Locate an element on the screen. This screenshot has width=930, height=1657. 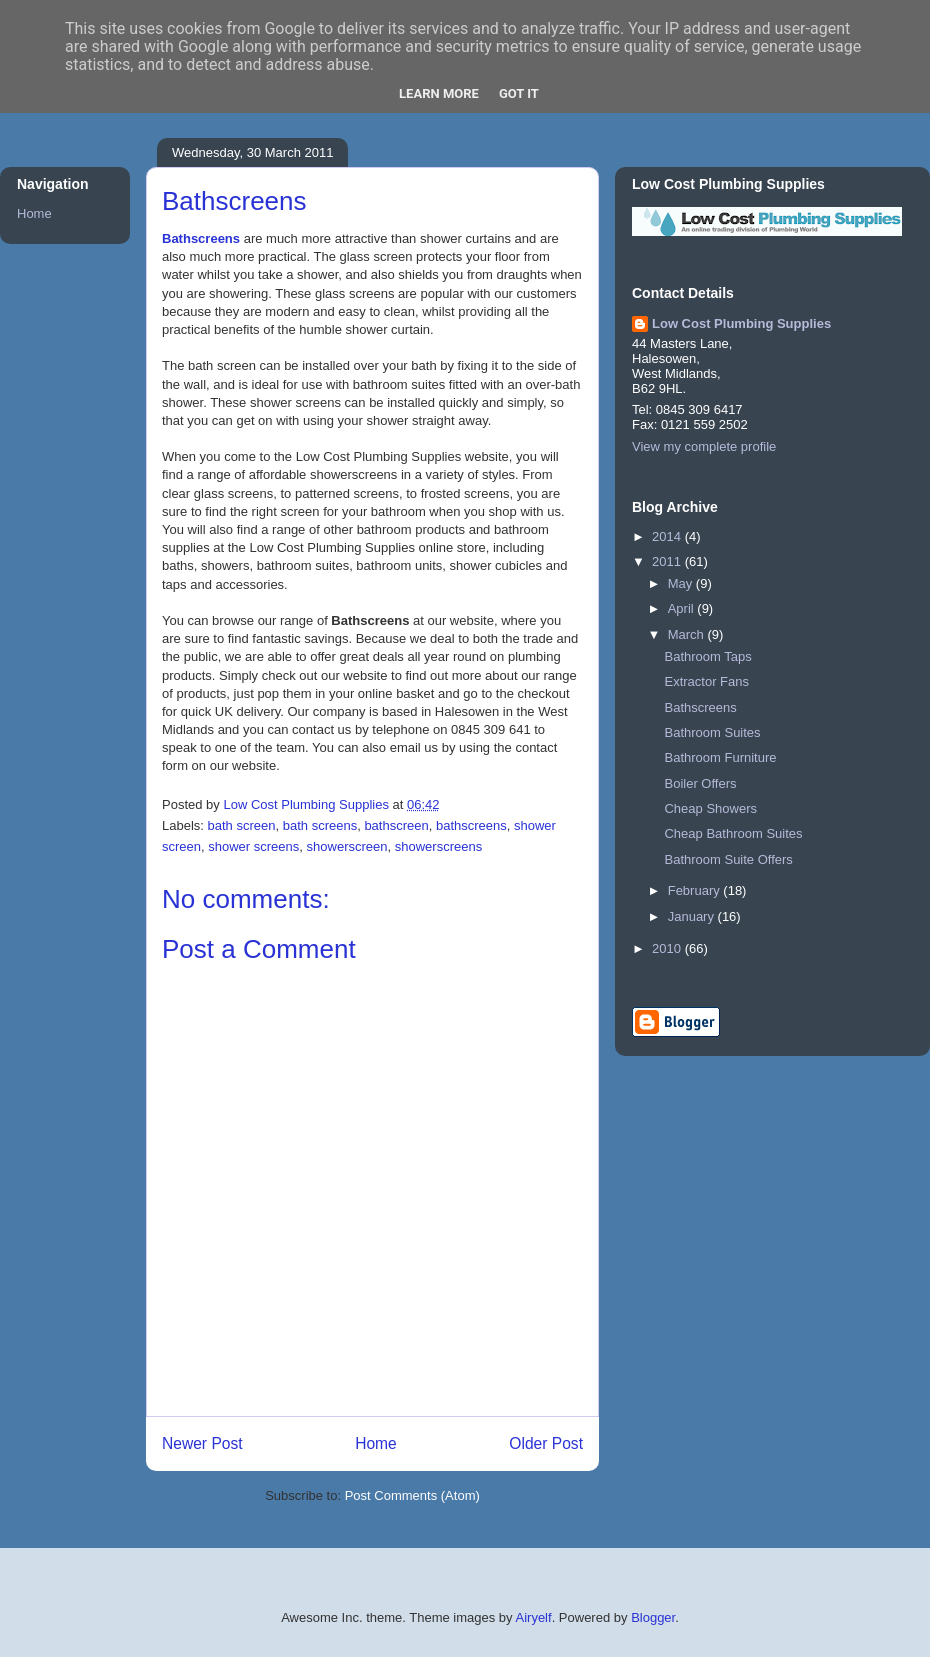
bathscreen is located at coordinates (396, 825).